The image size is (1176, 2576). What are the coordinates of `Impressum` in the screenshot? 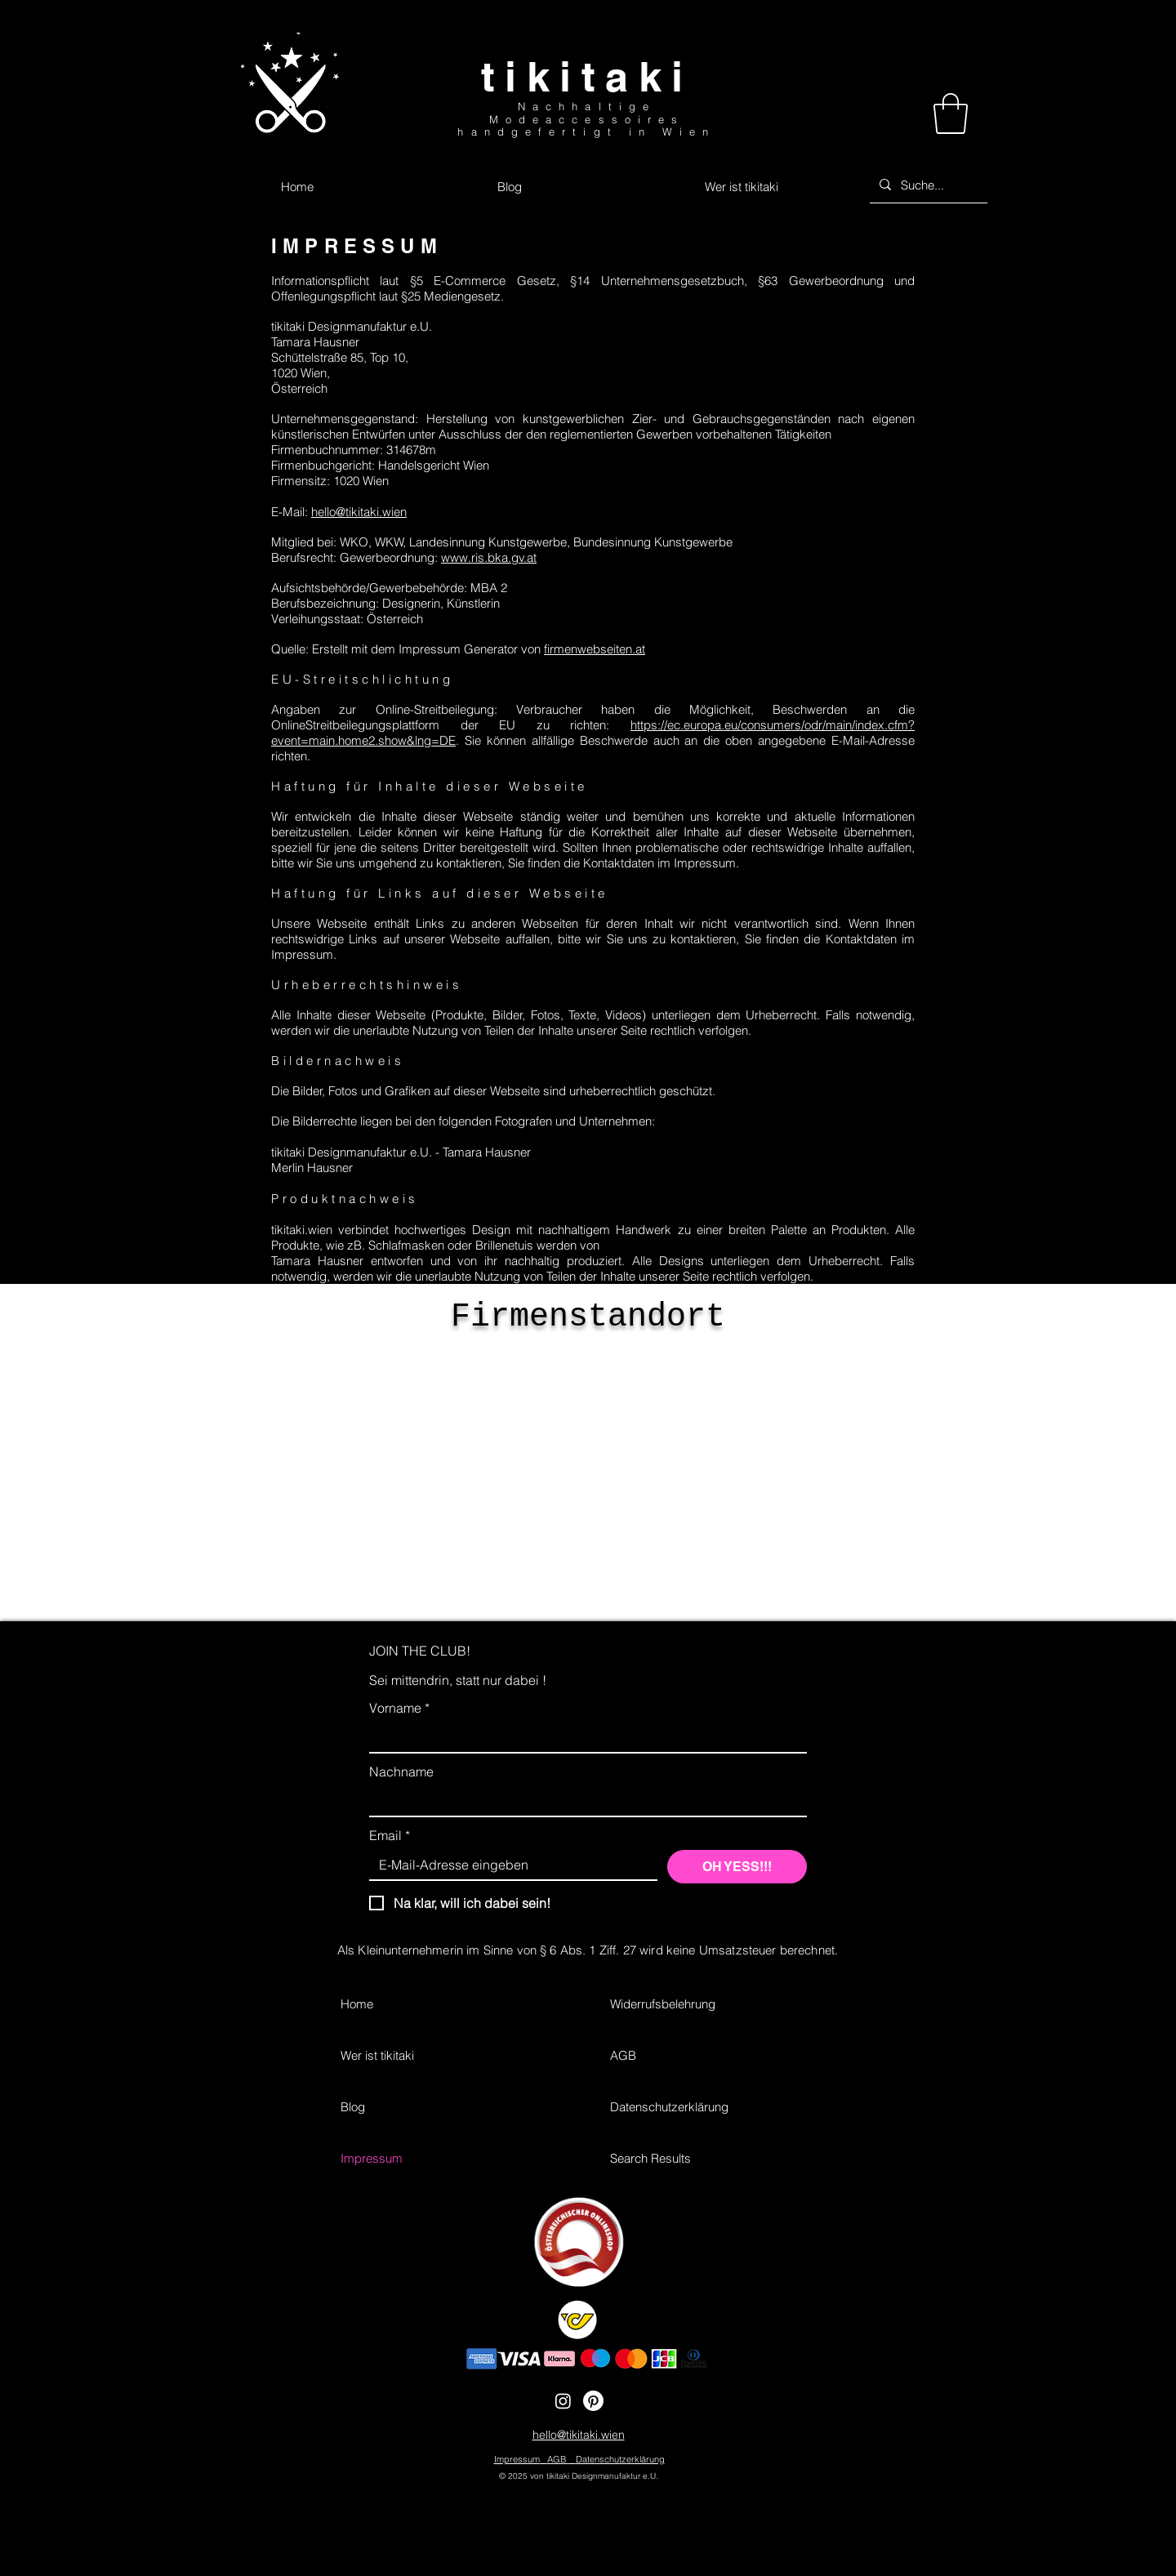 It's located at (372, 2158).